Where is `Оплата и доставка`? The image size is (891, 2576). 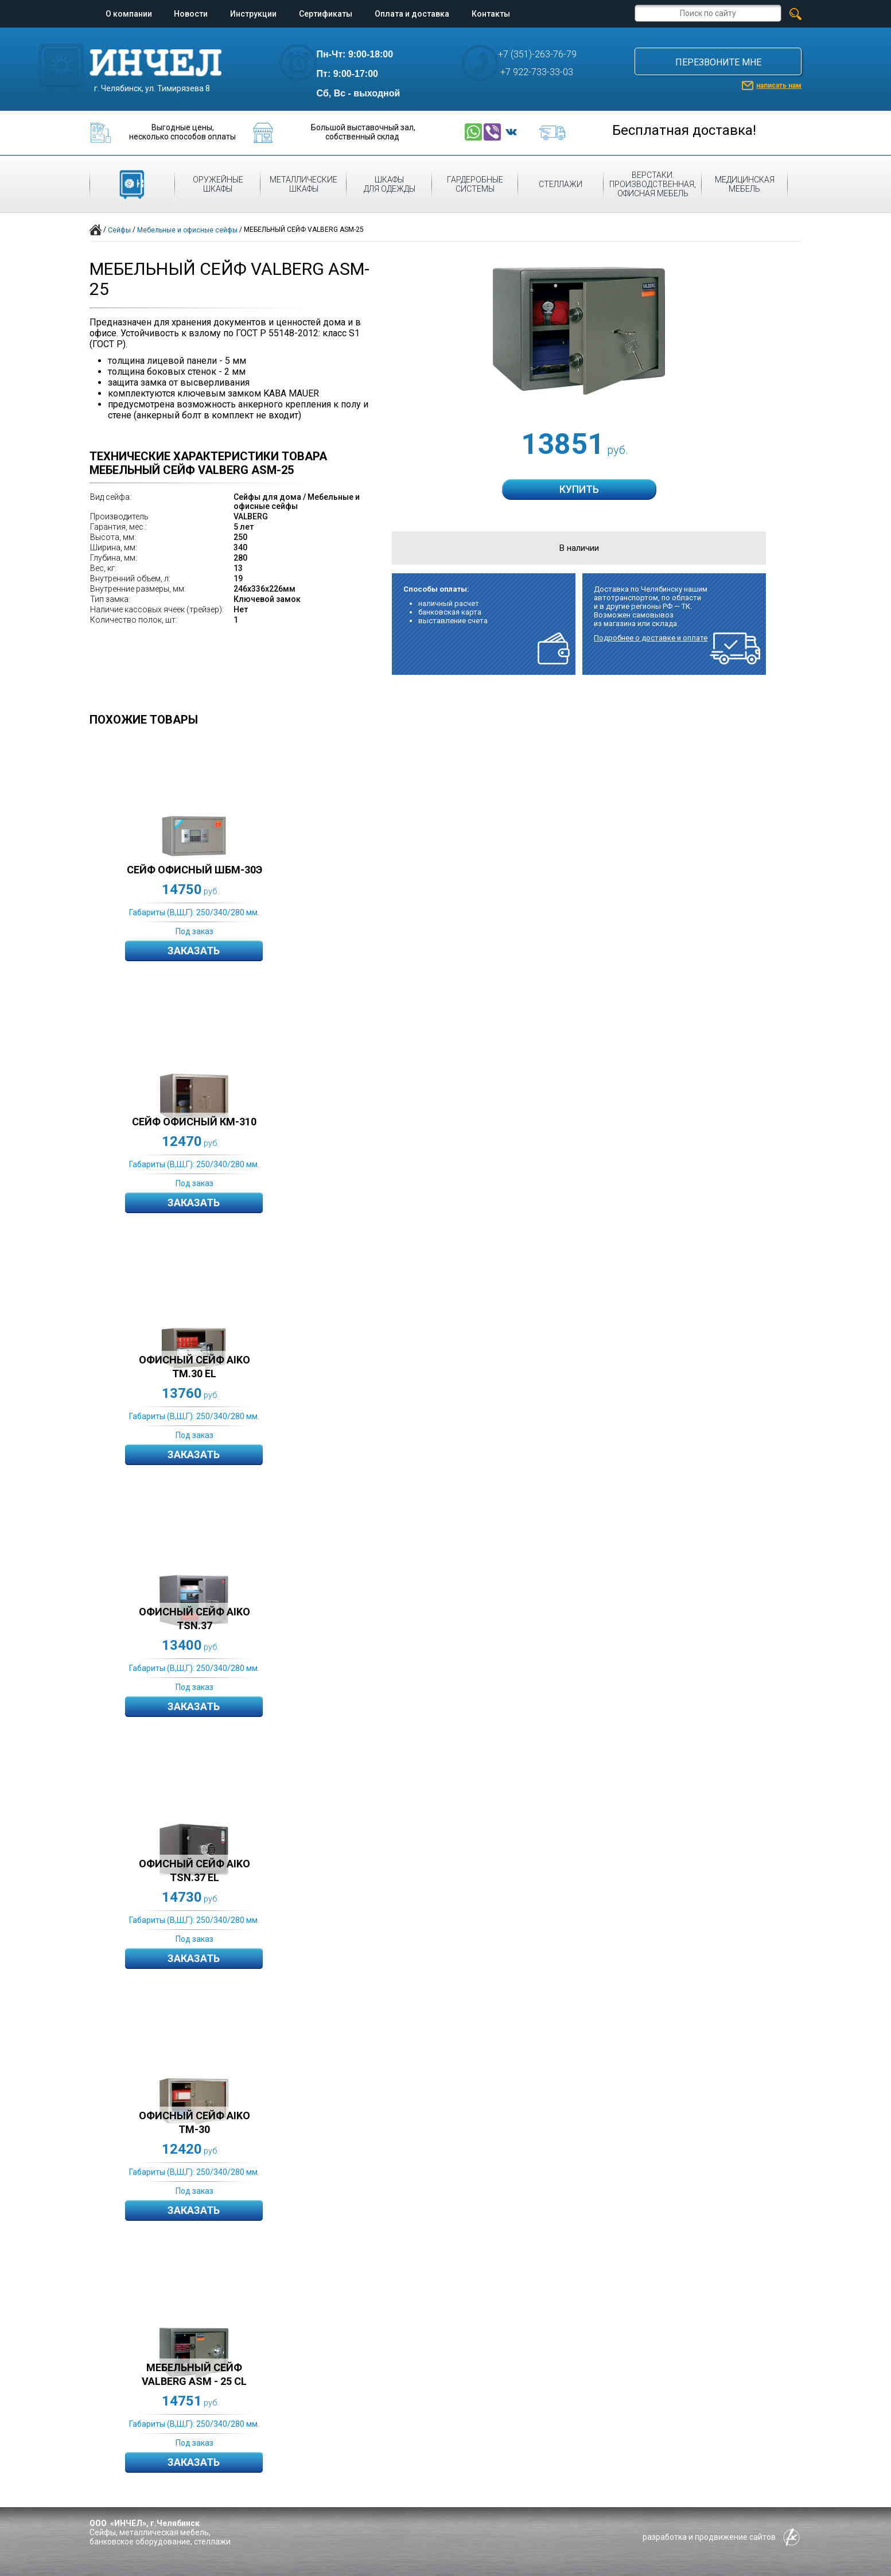
Оплата и доставка is located at coordinates (412, 13).